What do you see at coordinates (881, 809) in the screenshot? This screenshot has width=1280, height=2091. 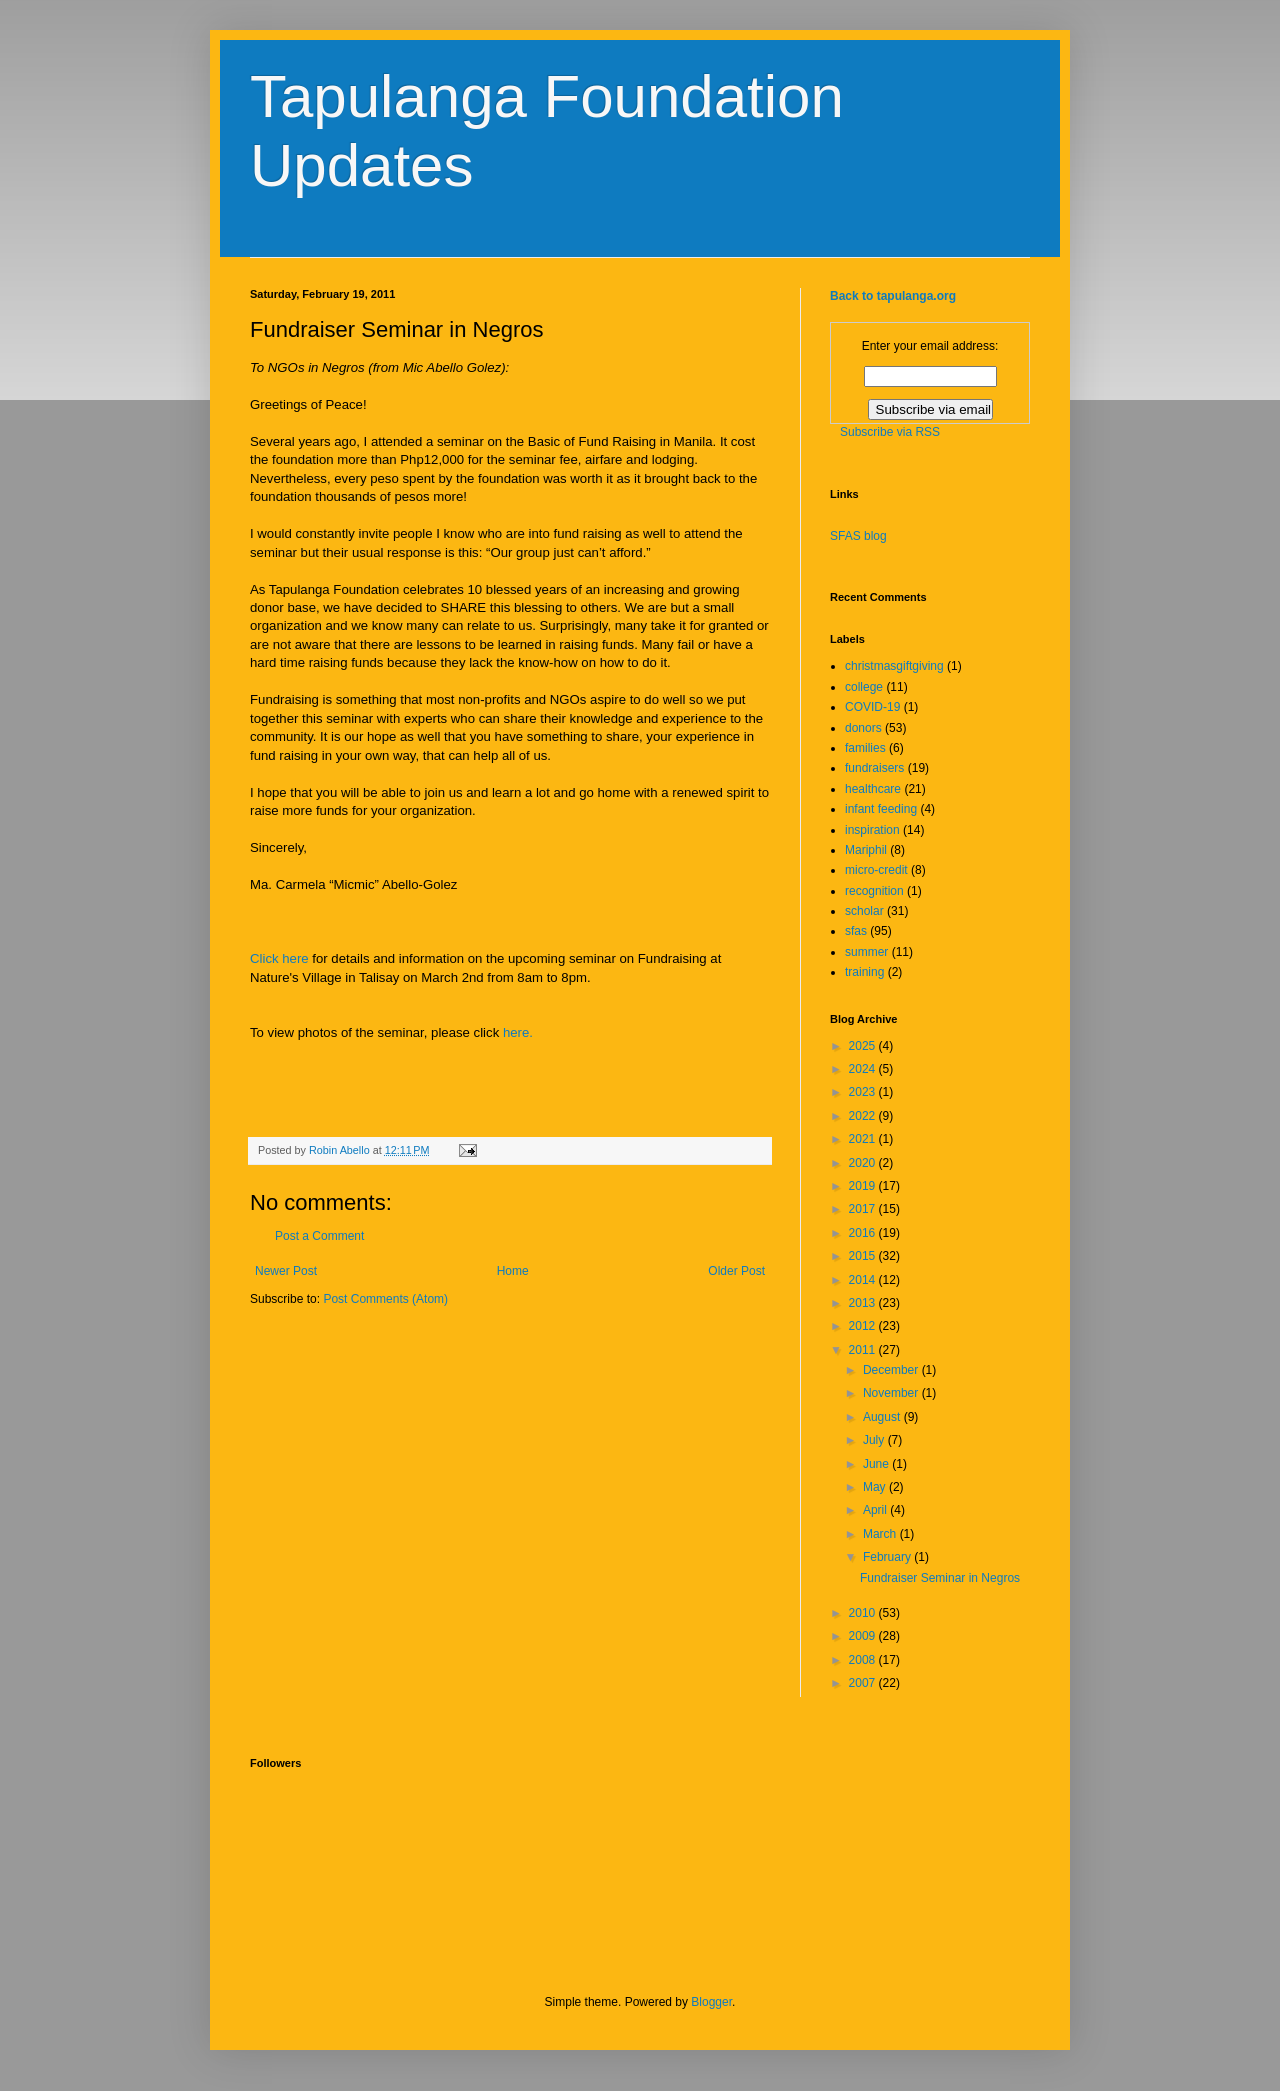 I see `infant feeding` at bounding box center [881, 809].